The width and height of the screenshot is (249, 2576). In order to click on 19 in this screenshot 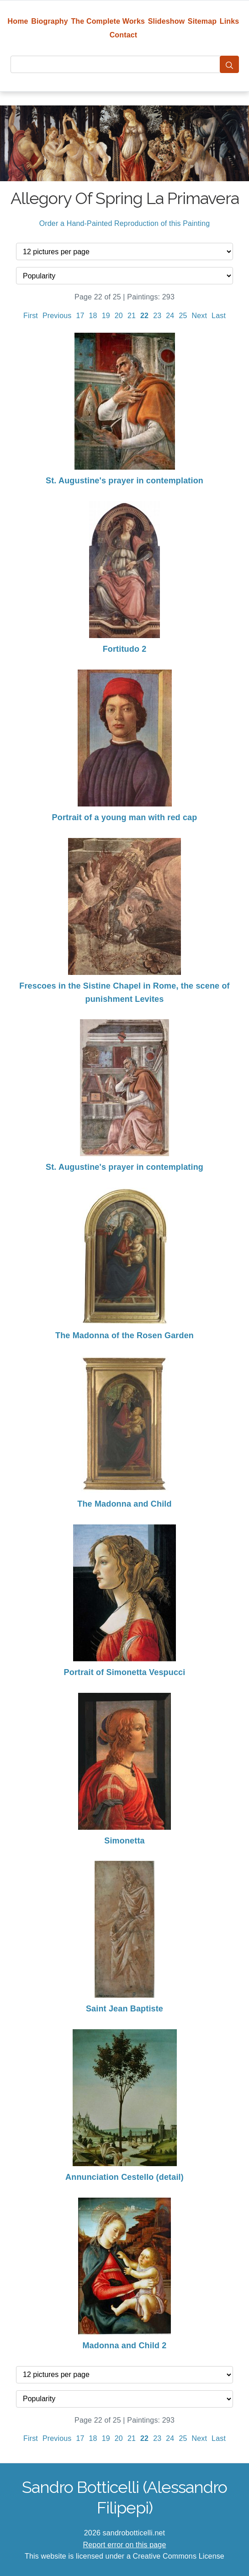, I will do `click(106, 315)`.